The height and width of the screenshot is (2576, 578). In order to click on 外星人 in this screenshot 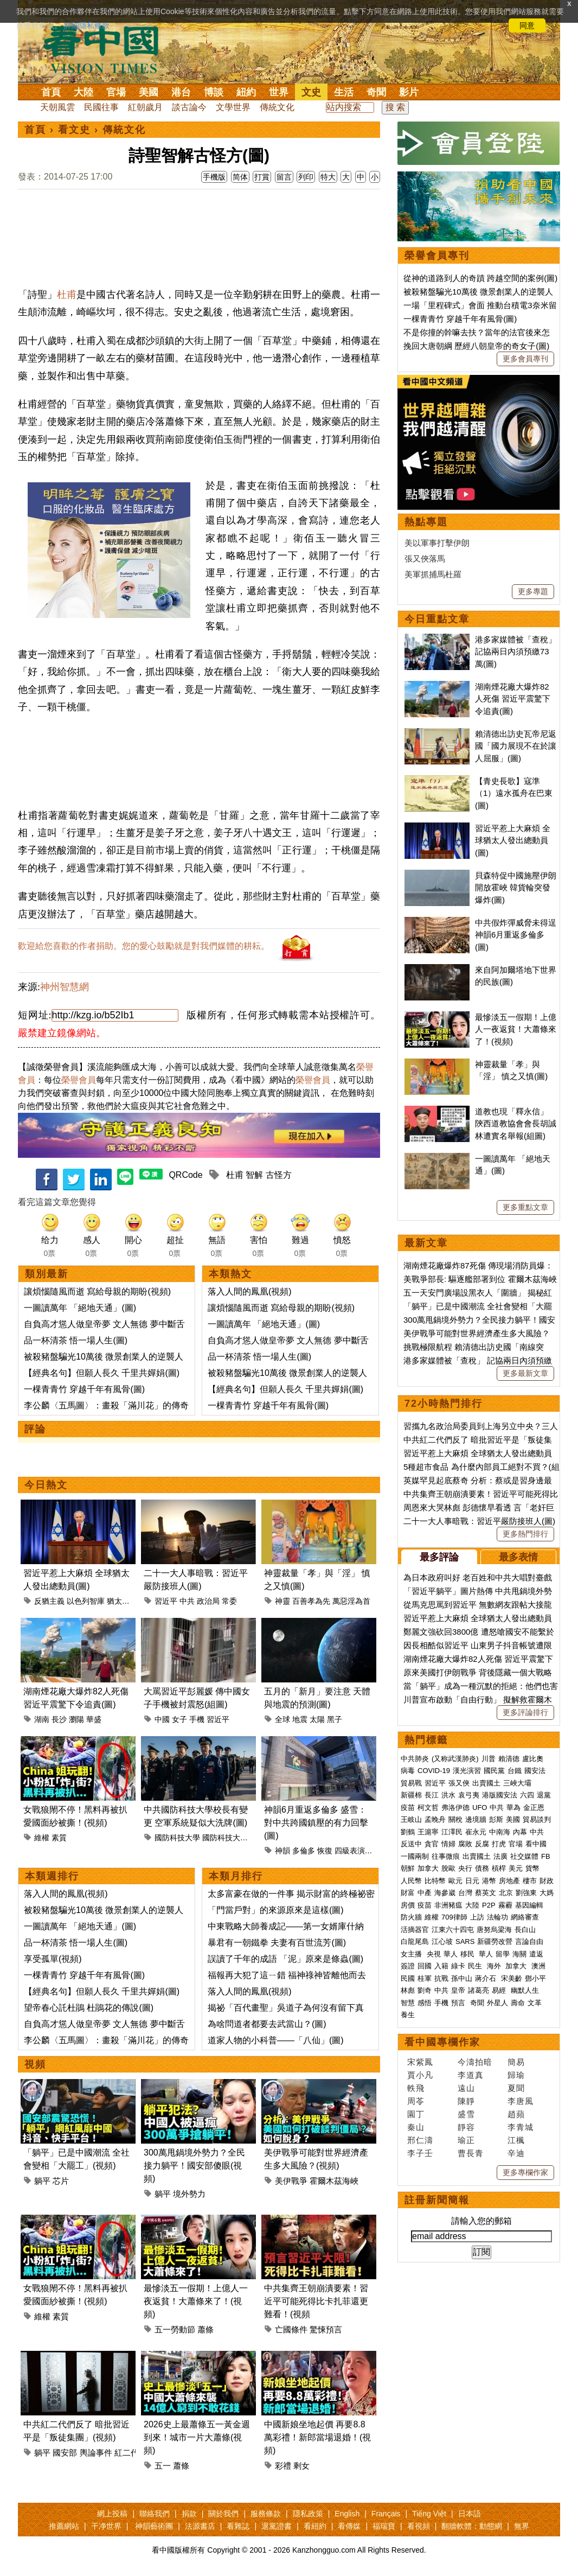, I will do `click(497, 2003)`.